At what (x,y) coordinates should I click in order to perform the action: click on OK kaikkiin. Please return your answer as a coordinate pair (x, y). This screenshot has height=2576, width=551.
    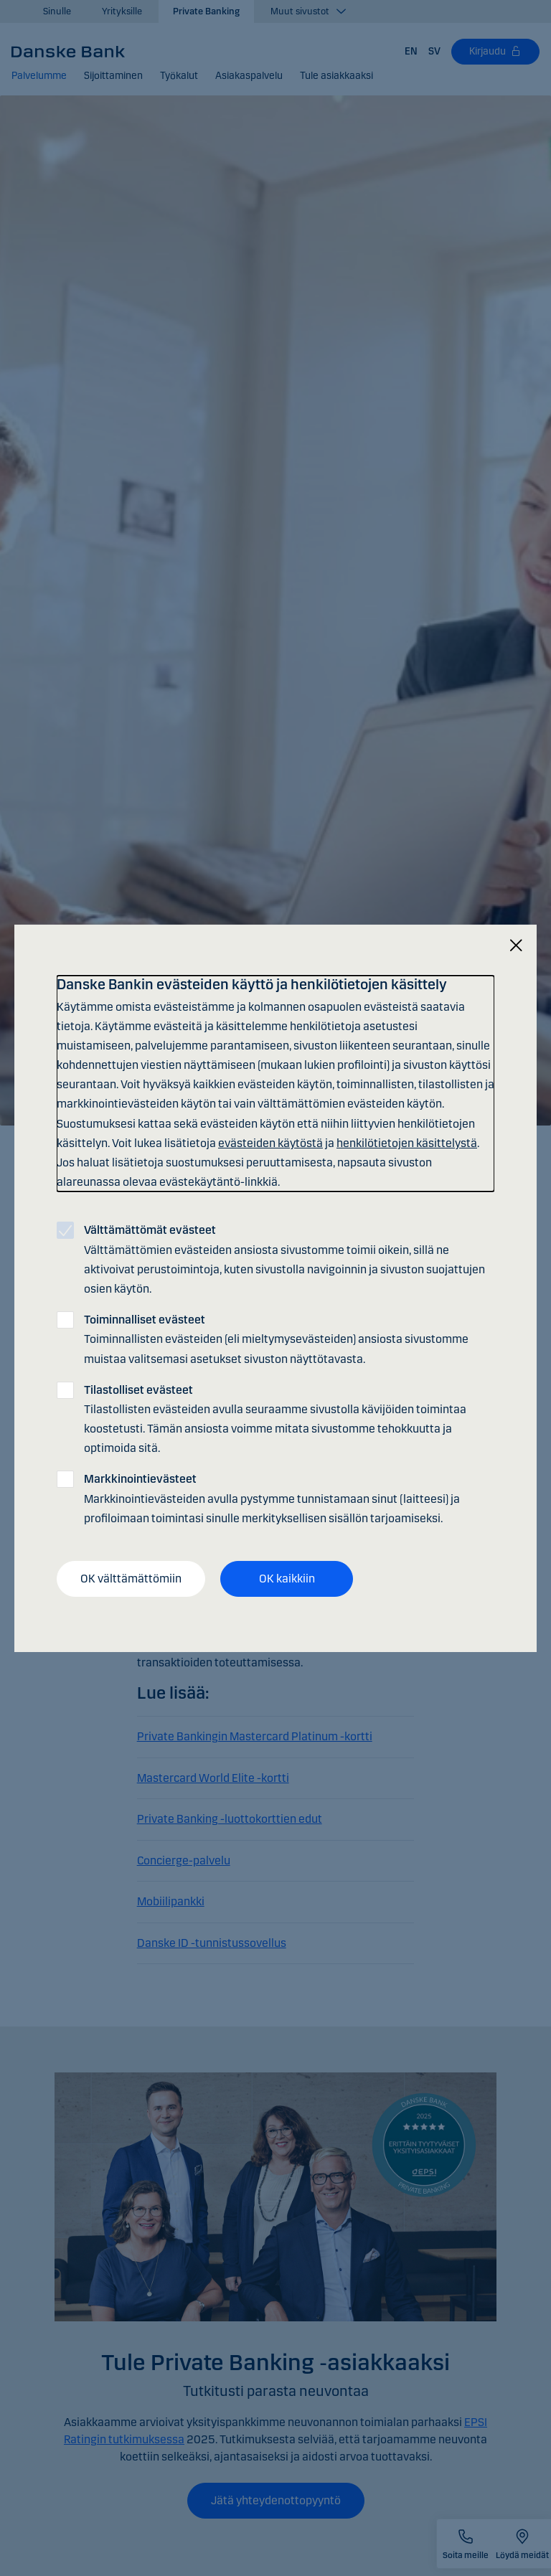
    Looking at the image, I should click on (287, 1578).